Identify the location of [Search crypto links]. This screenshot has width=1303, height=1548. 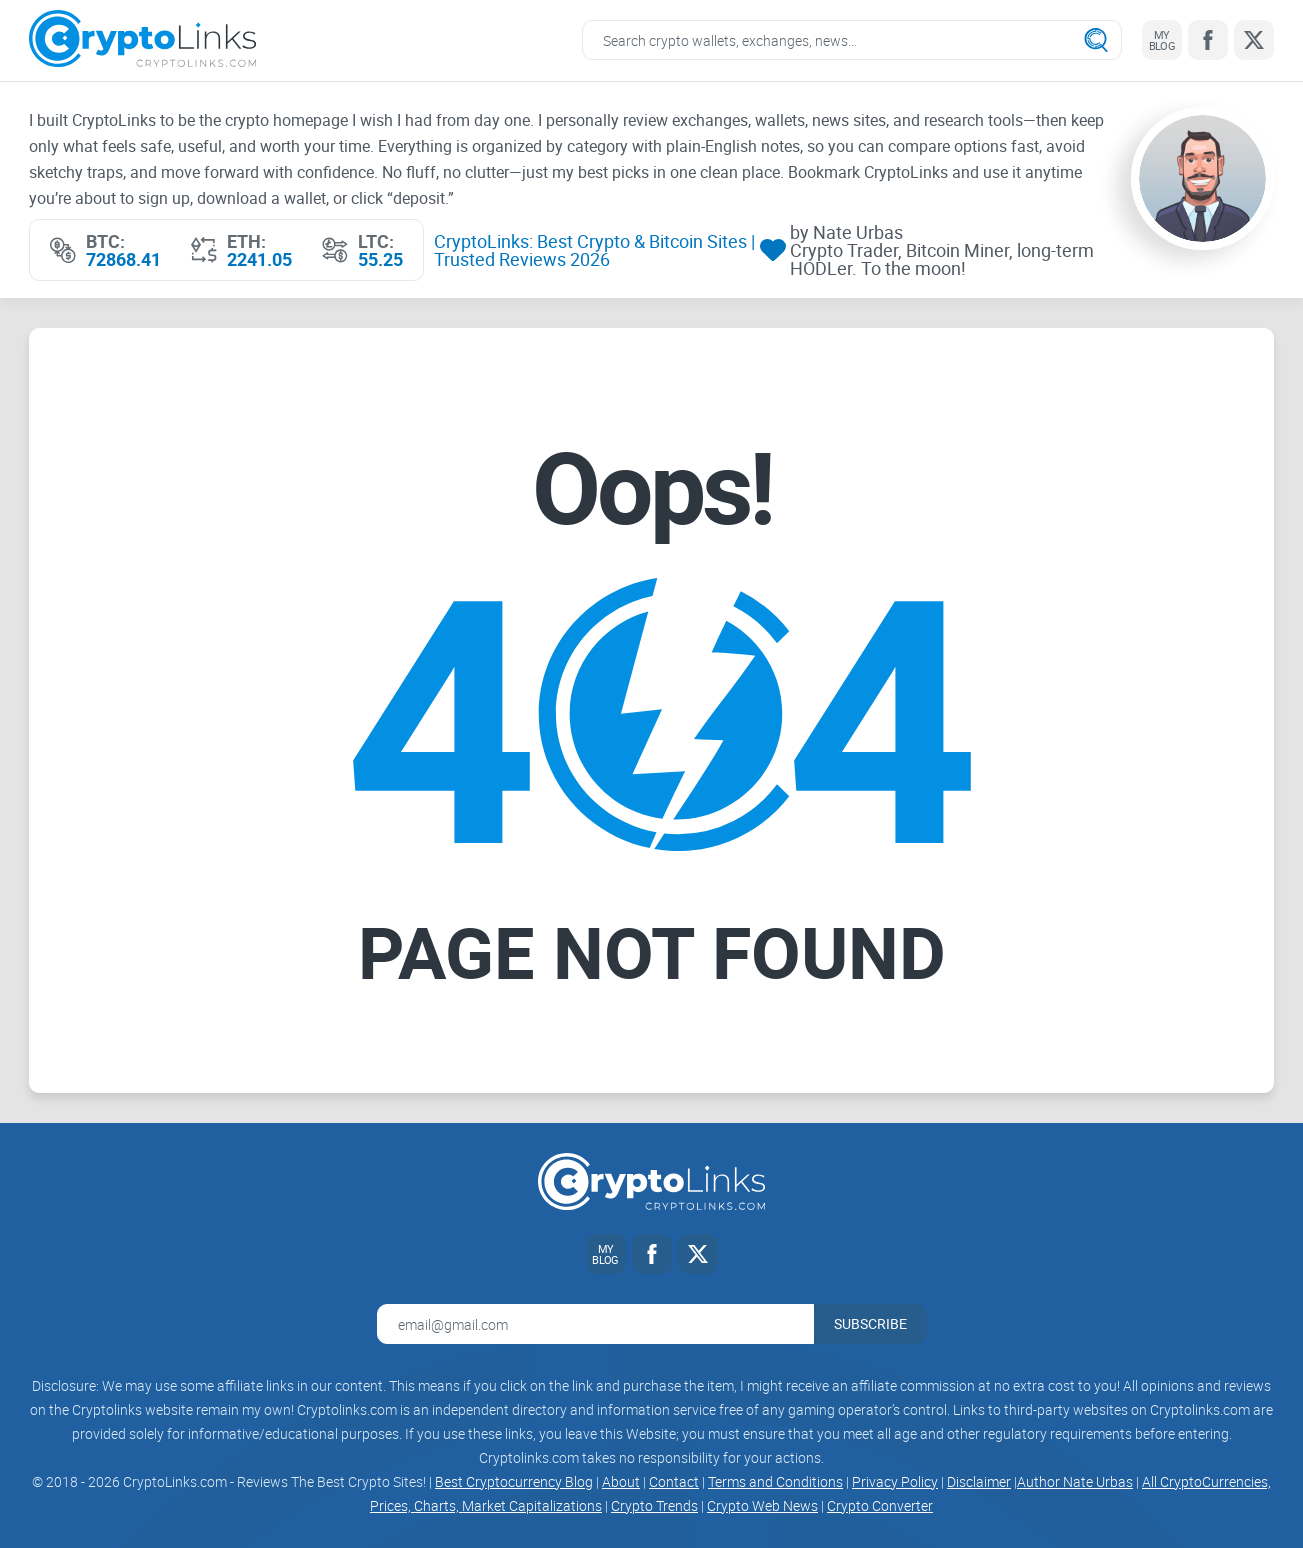
(852, 40).